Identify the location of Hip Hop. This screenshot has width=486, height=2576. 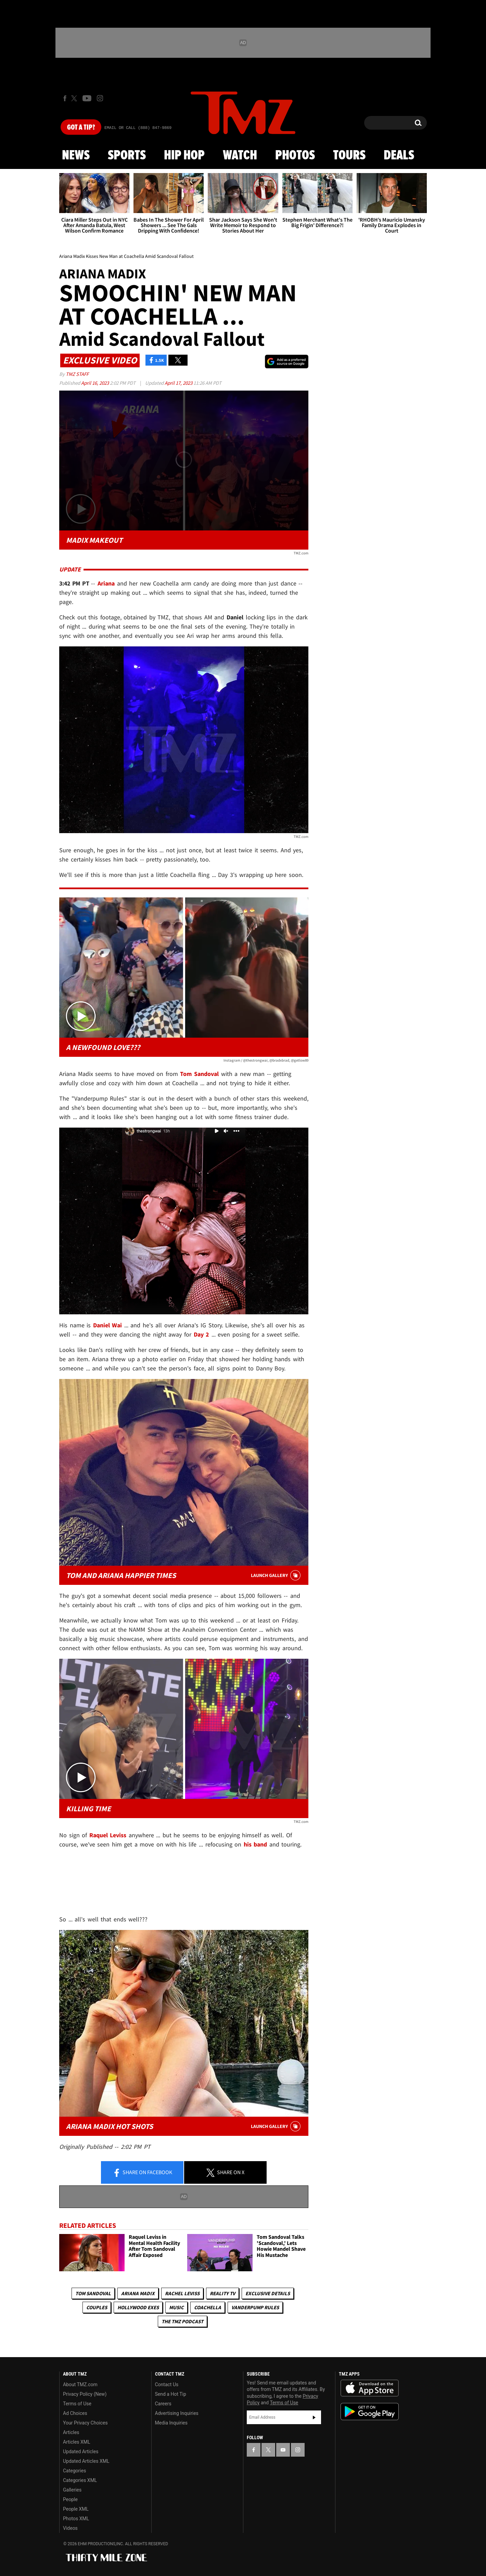
(184, 155).